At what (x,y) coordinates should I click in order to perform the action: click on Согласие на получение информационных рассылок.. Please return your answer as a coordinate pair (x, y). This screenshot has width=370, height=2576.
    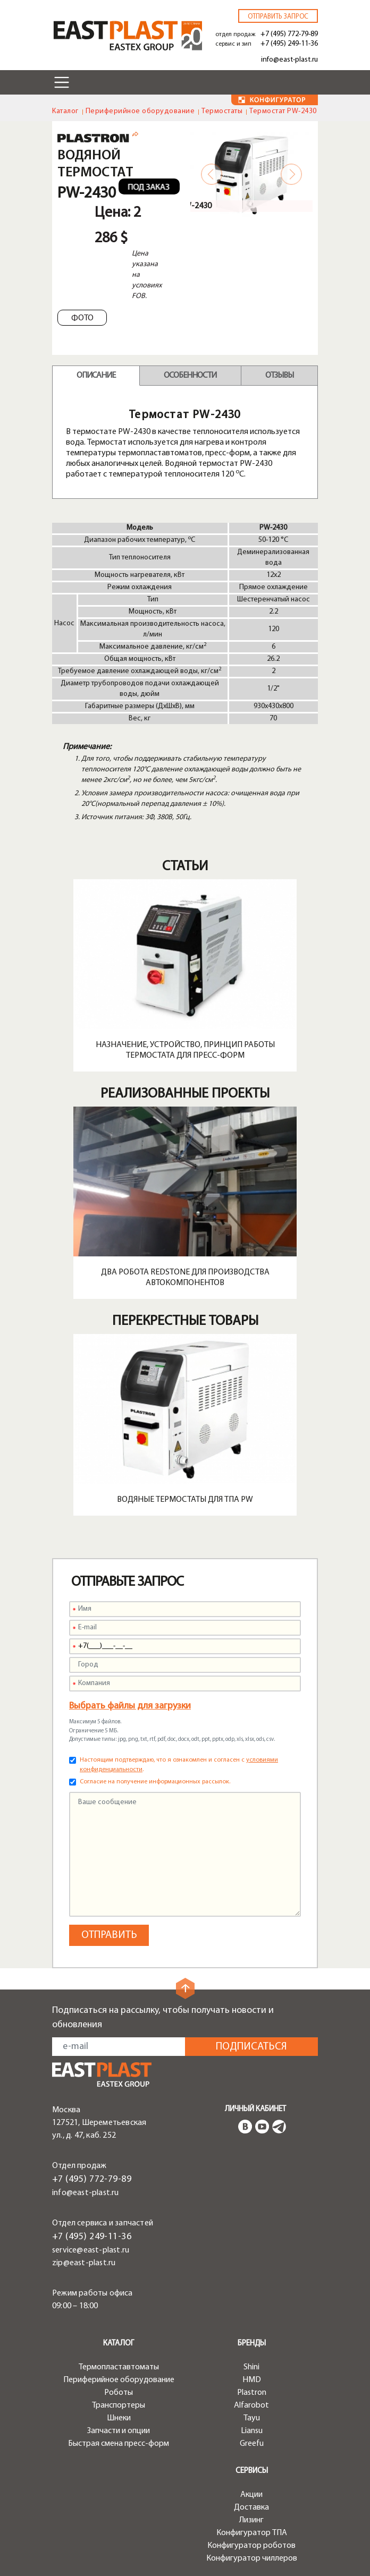
    Looking at the image, I should click on (155, 1782).